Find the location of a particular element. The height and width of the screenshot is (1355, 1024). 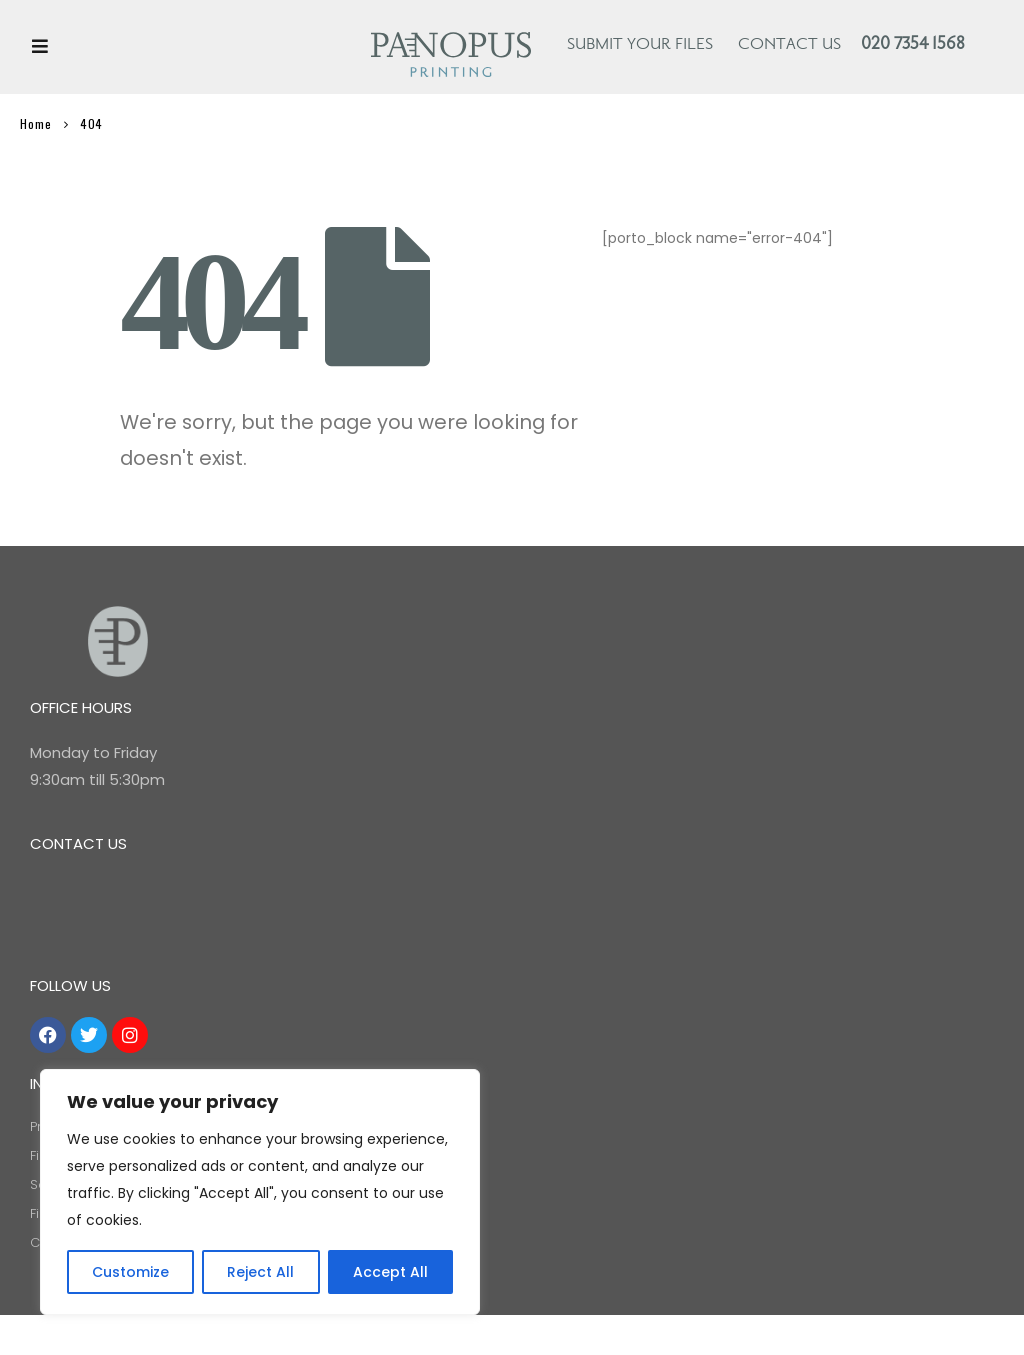

Reject All is located at coordinates (260, 1272).